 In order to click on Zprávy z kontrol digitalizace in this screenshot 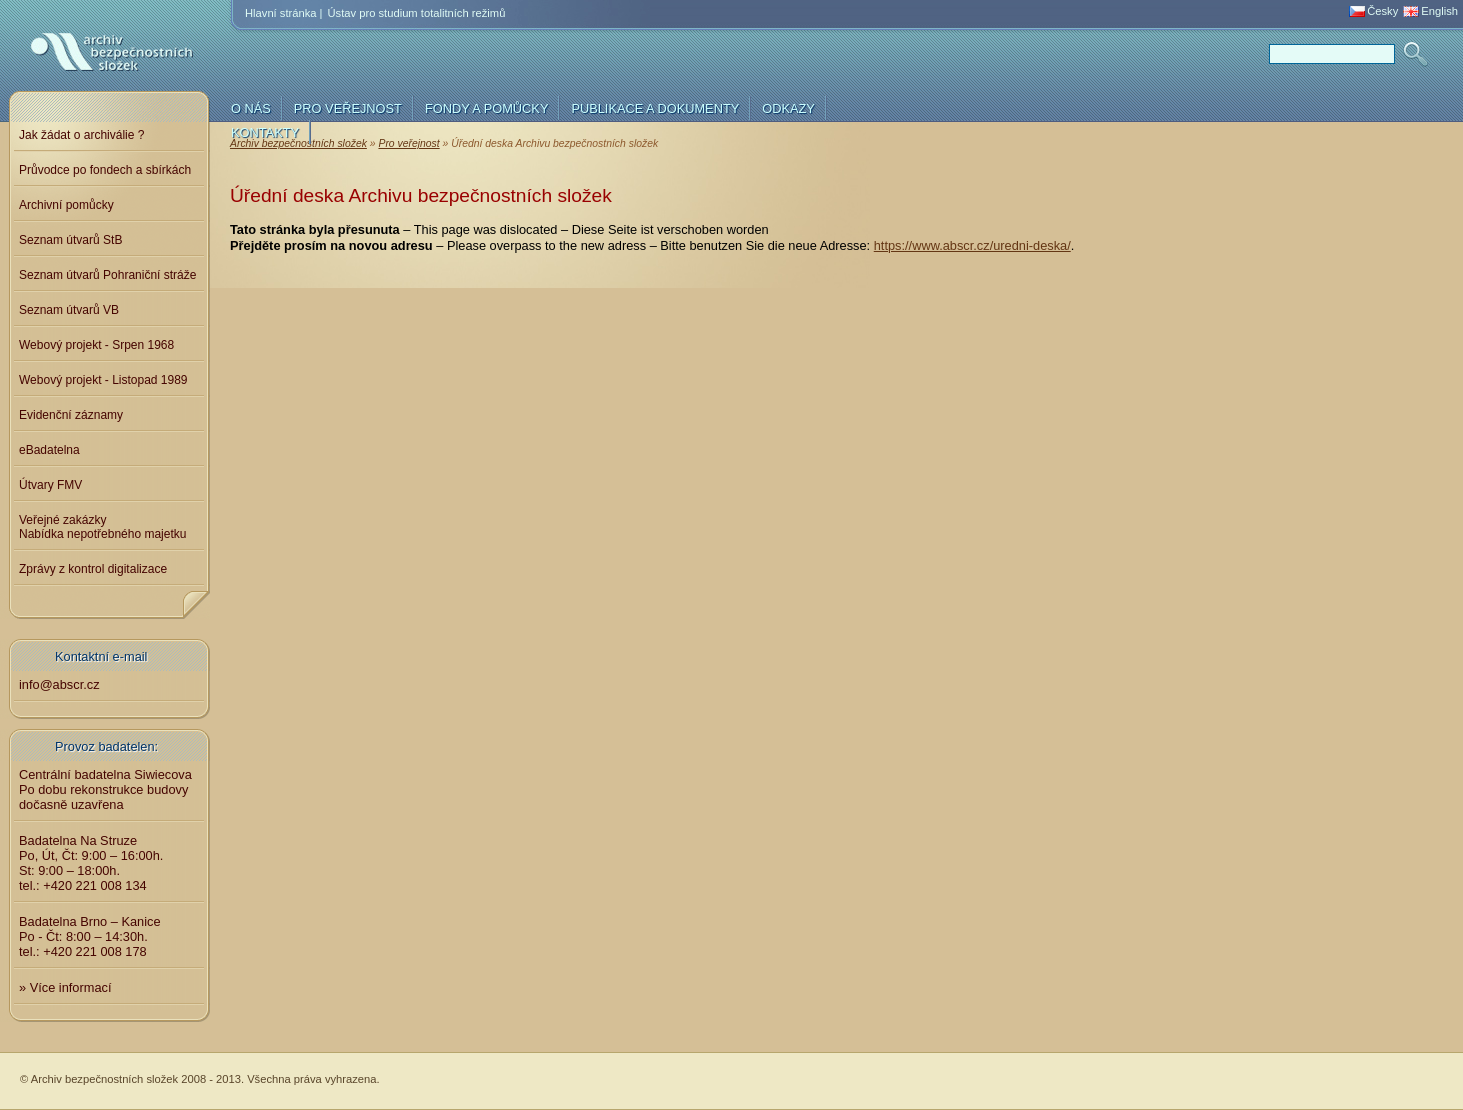, I will do `click(93, 569)`.